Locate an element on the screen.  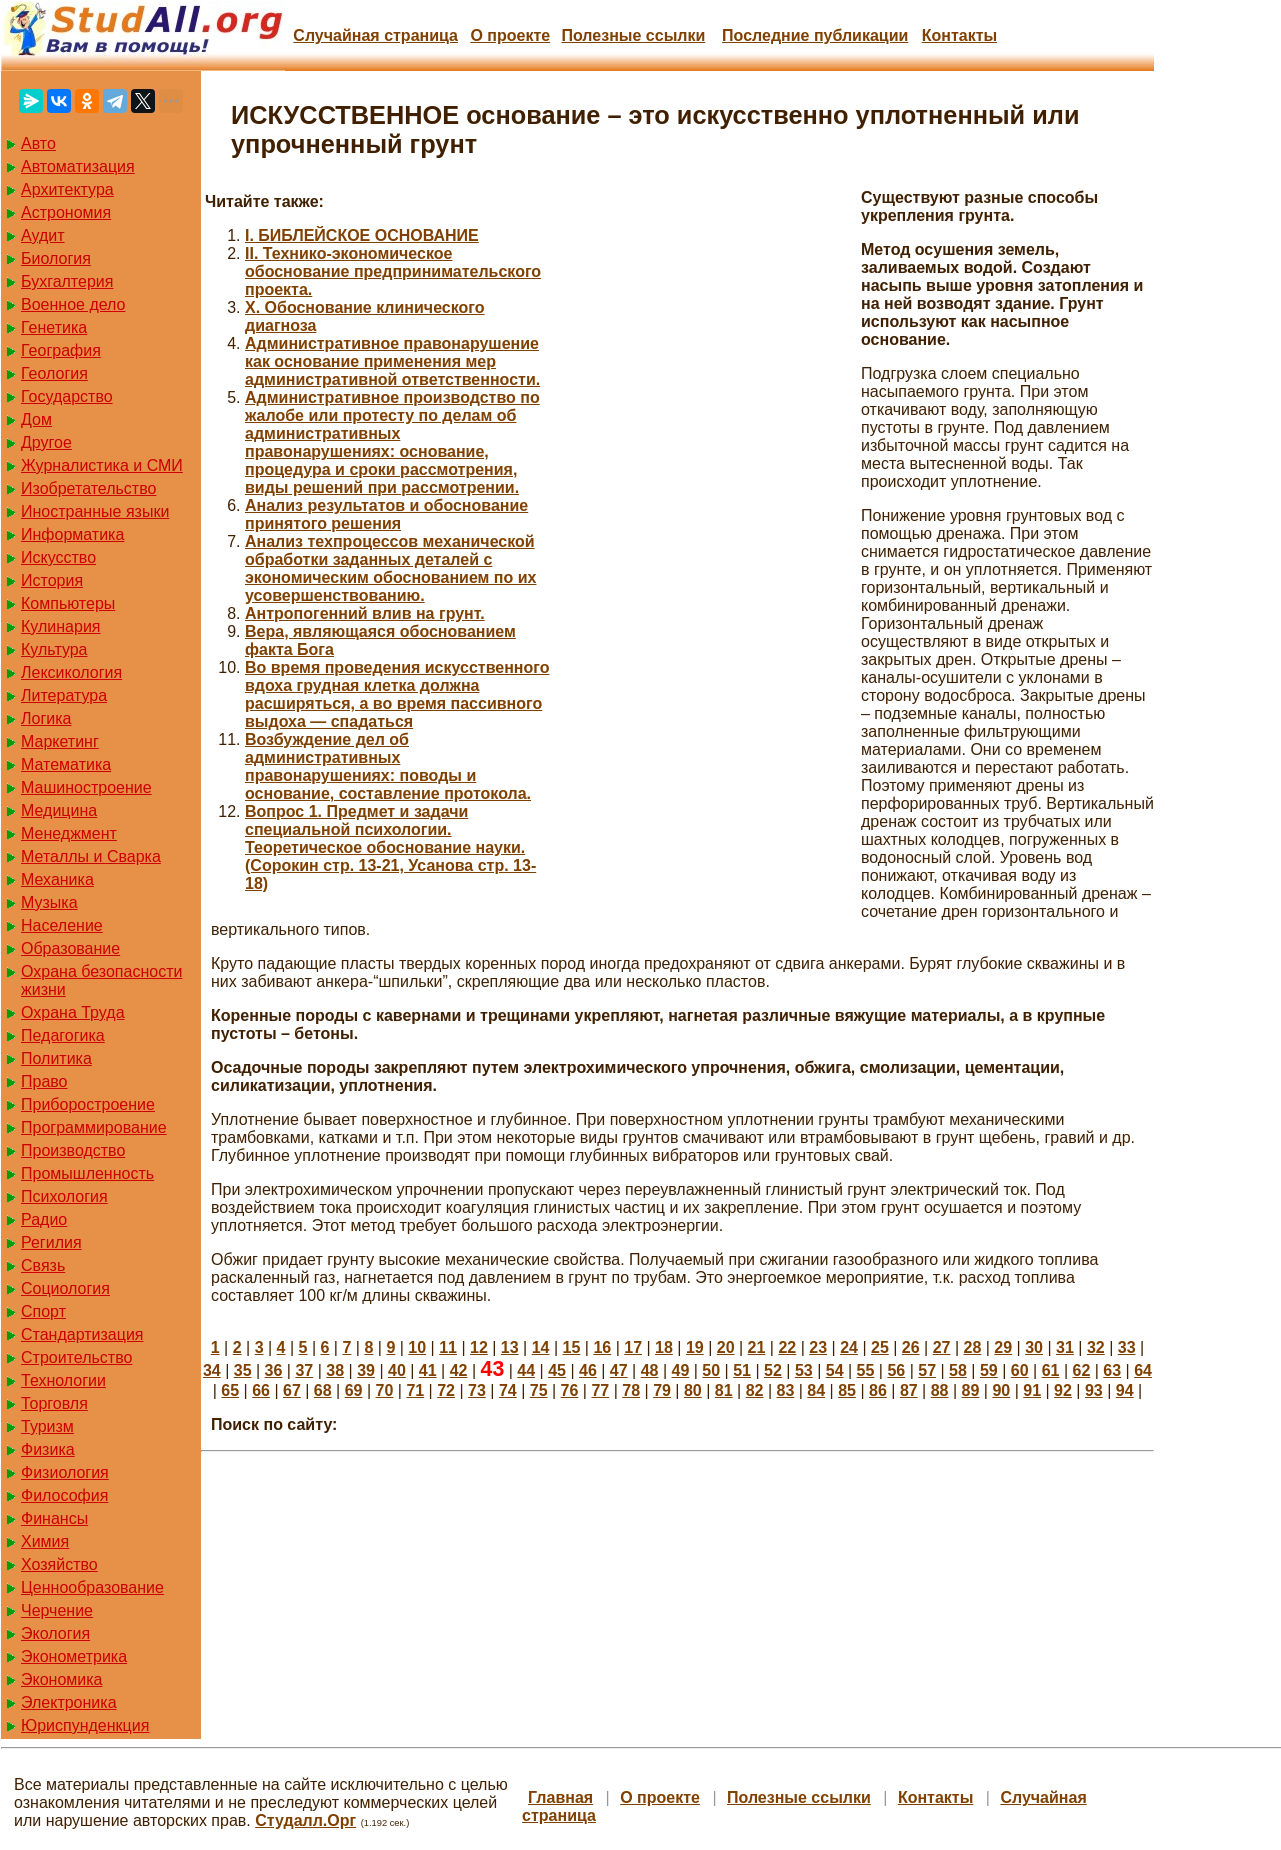
Логика is located at coordinates (46, 718).